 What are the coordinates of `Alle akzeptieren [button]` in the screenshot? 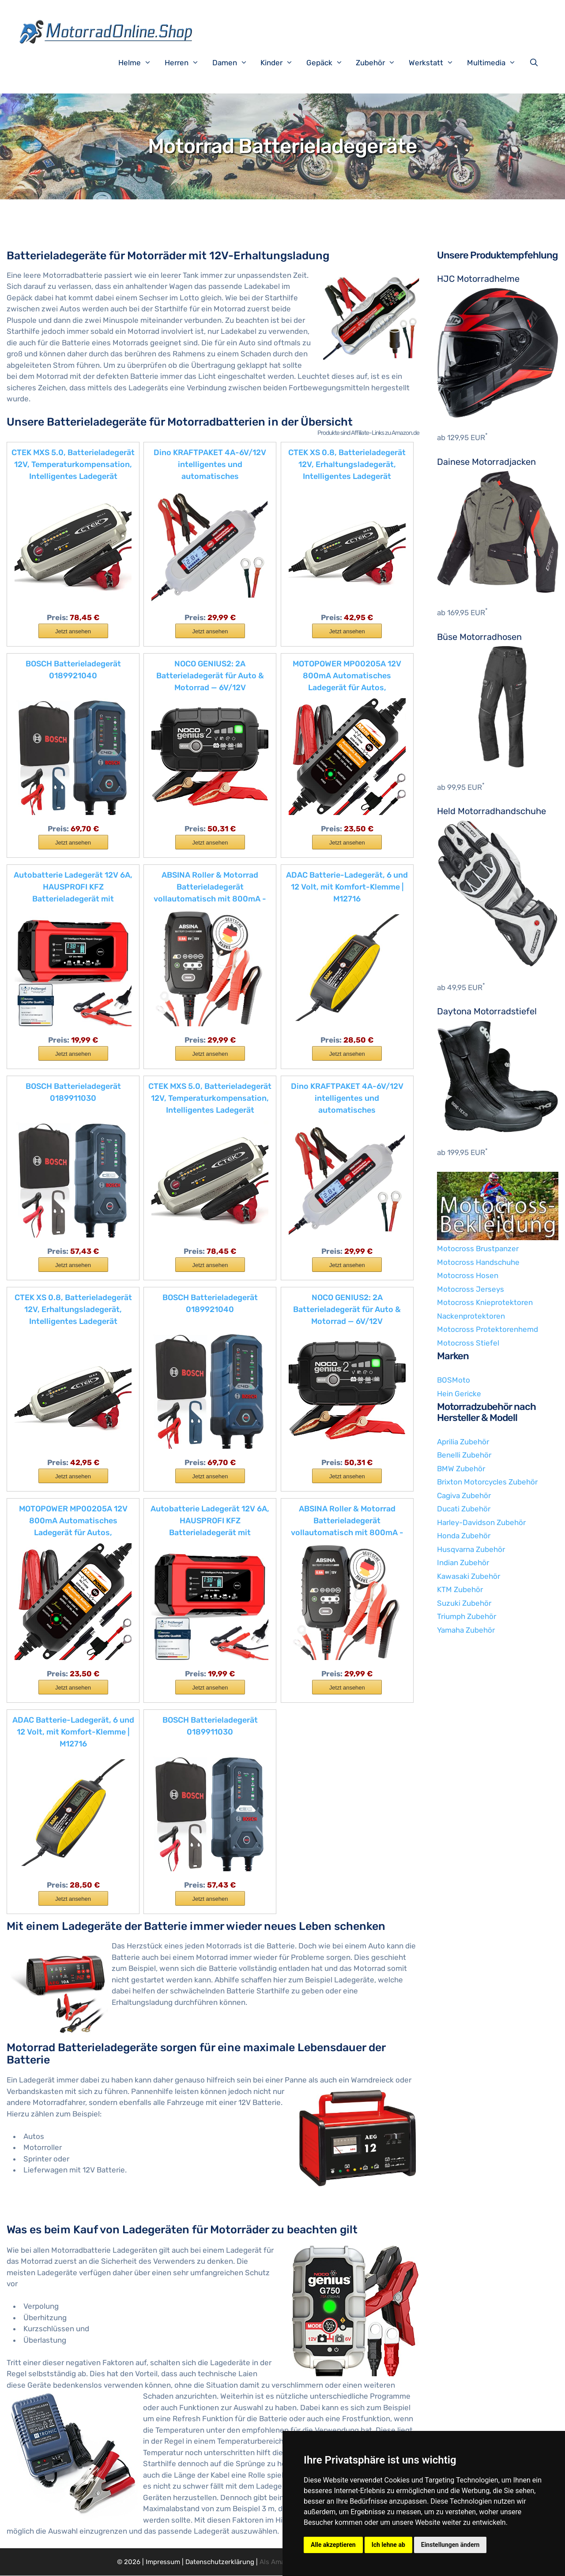 It's located at (333, 2544).